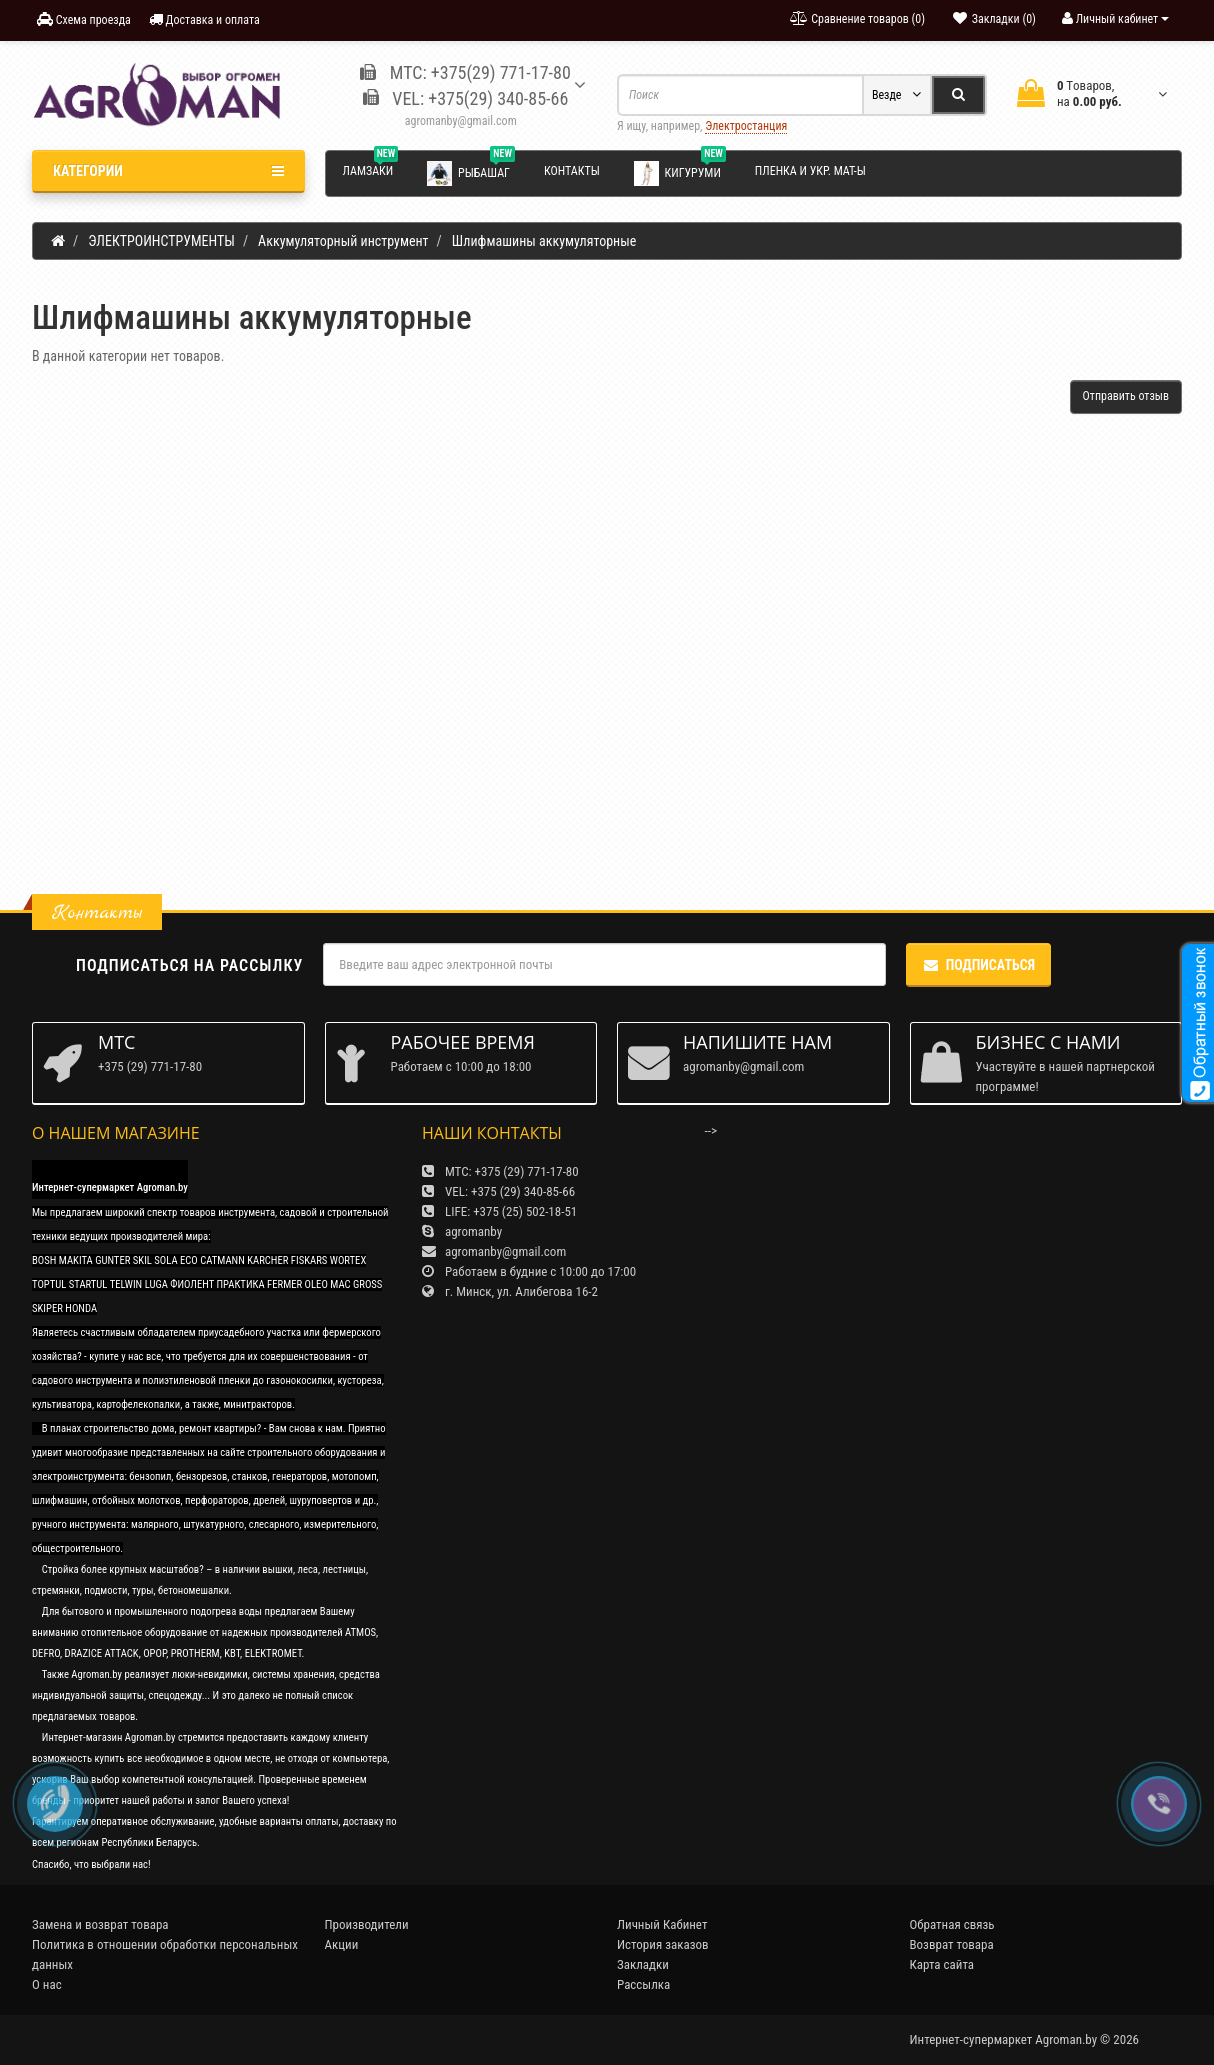 This screenshot has height=2065, width=1214. Describe the element at coordinates (952, 1924) in the screenshot. I see `Обратная связь` at that location.